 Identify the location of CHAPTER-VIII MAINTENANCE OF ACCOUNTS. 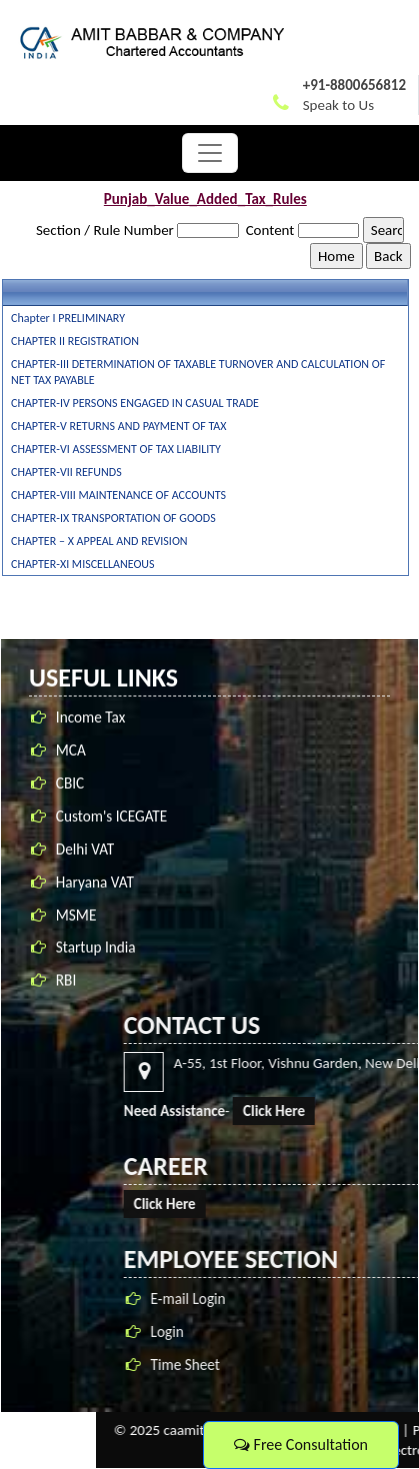
(118, 495).